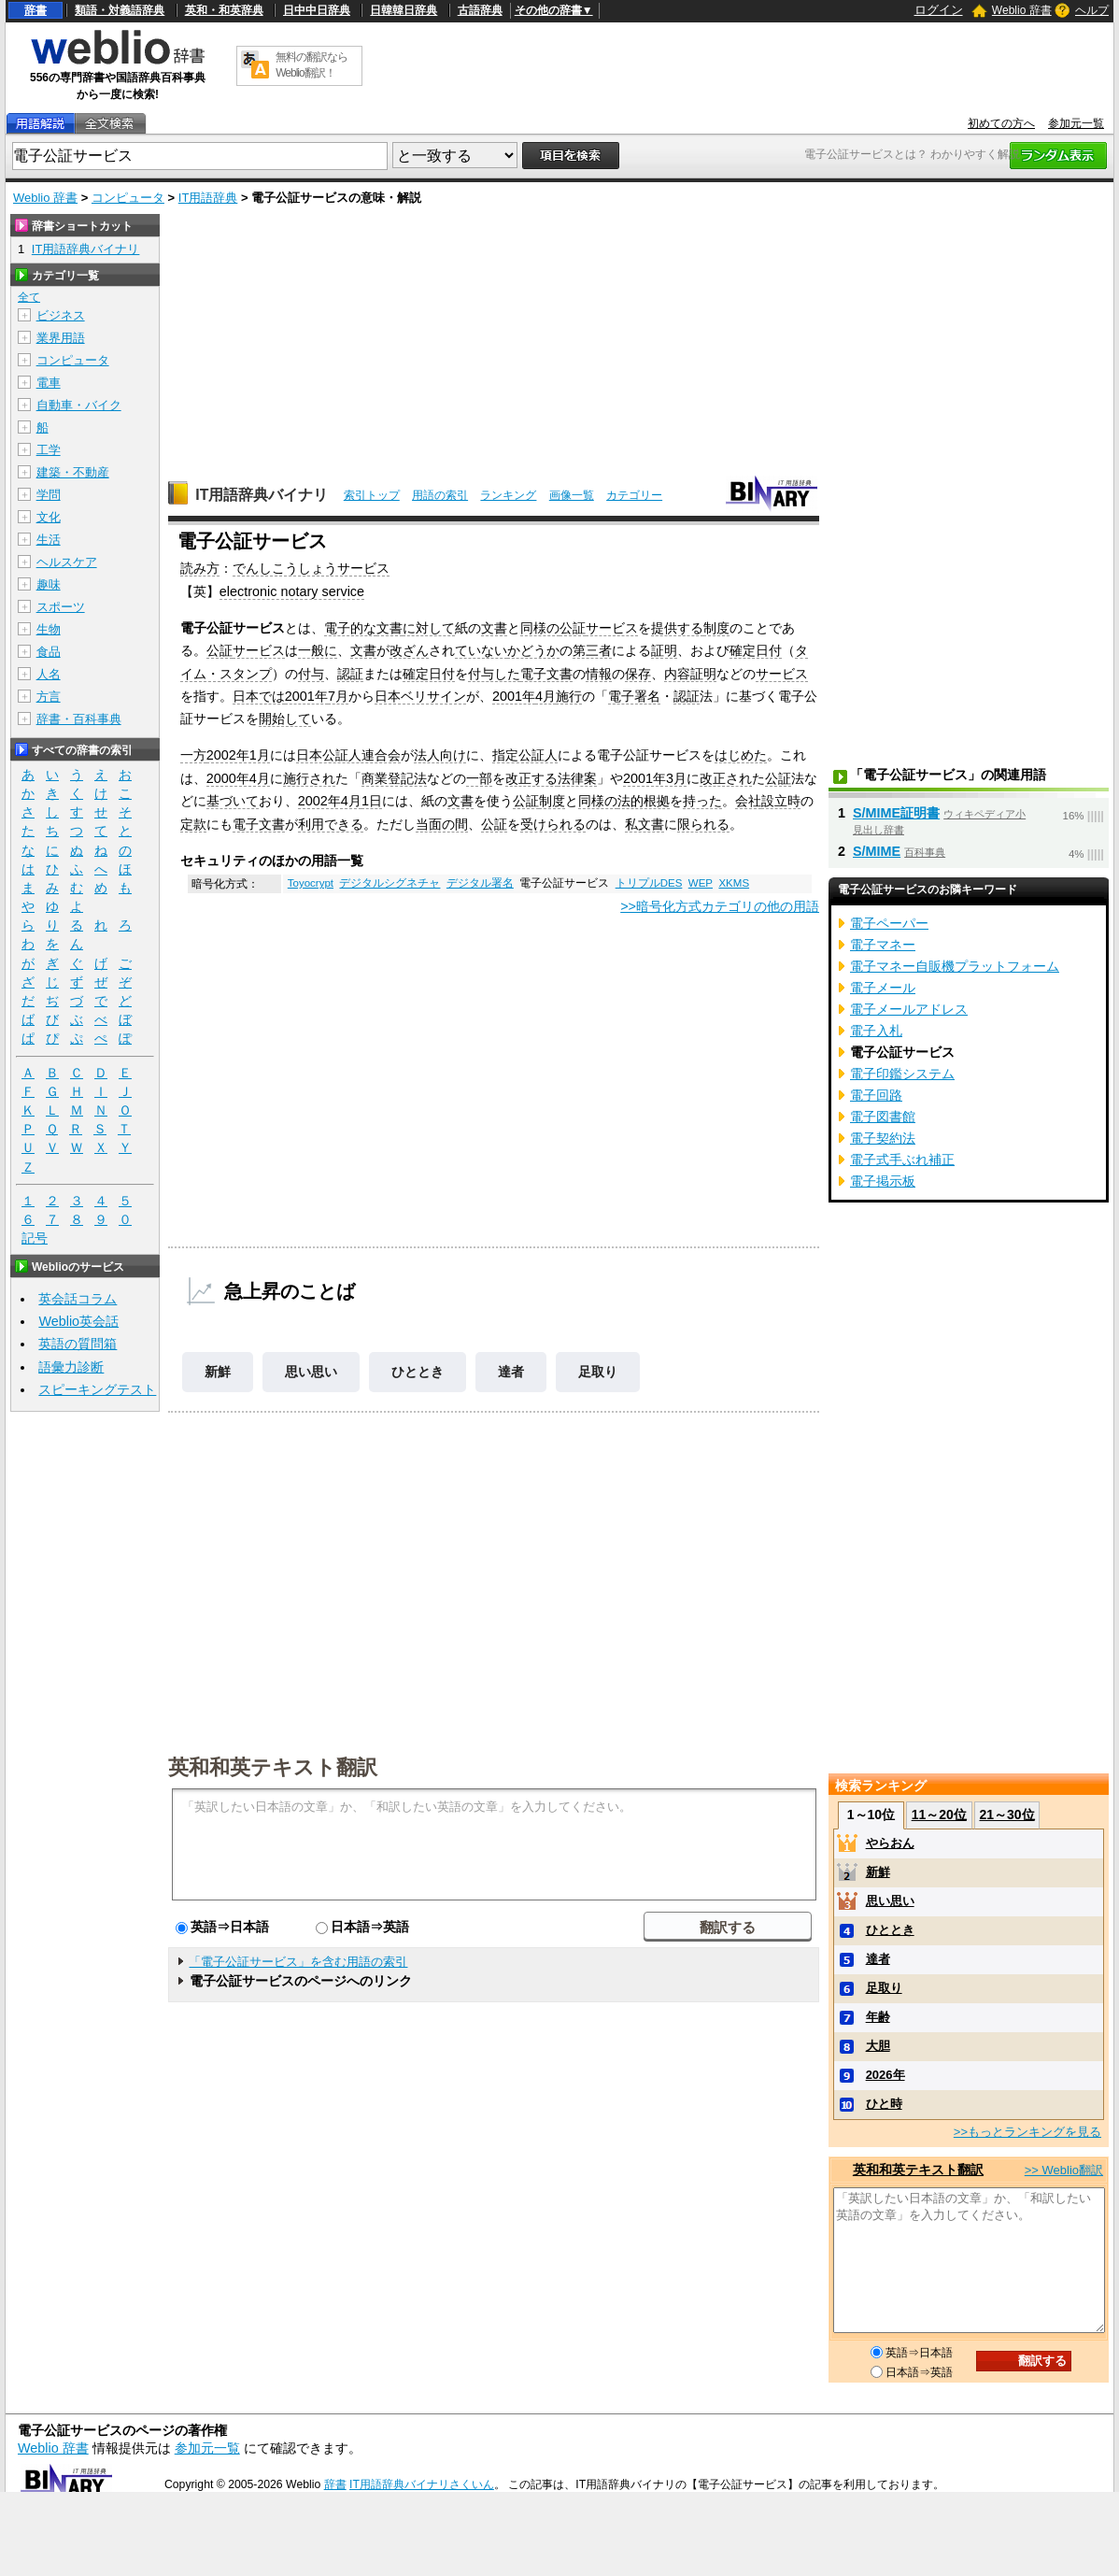 This screenshot has width=1119, height=2576. I want to click on 施行され, so click(309, 778).